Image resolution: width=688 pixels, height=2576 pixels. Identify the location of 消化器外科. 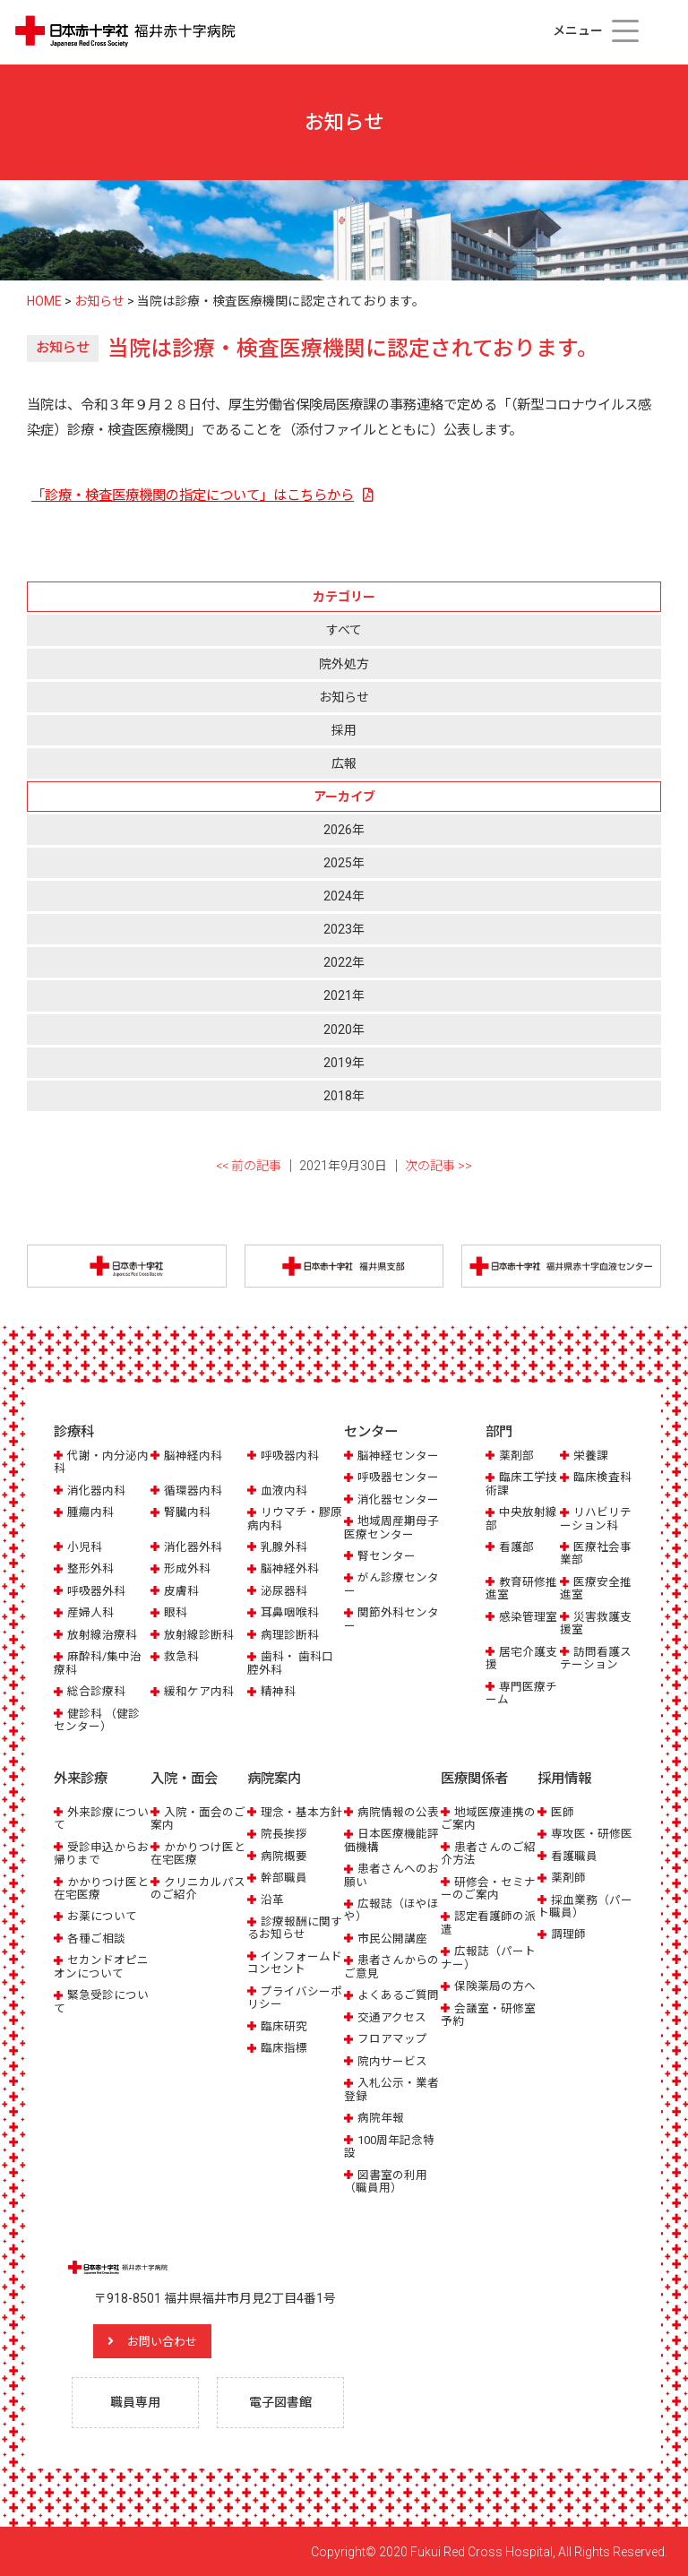
(193, 1547).